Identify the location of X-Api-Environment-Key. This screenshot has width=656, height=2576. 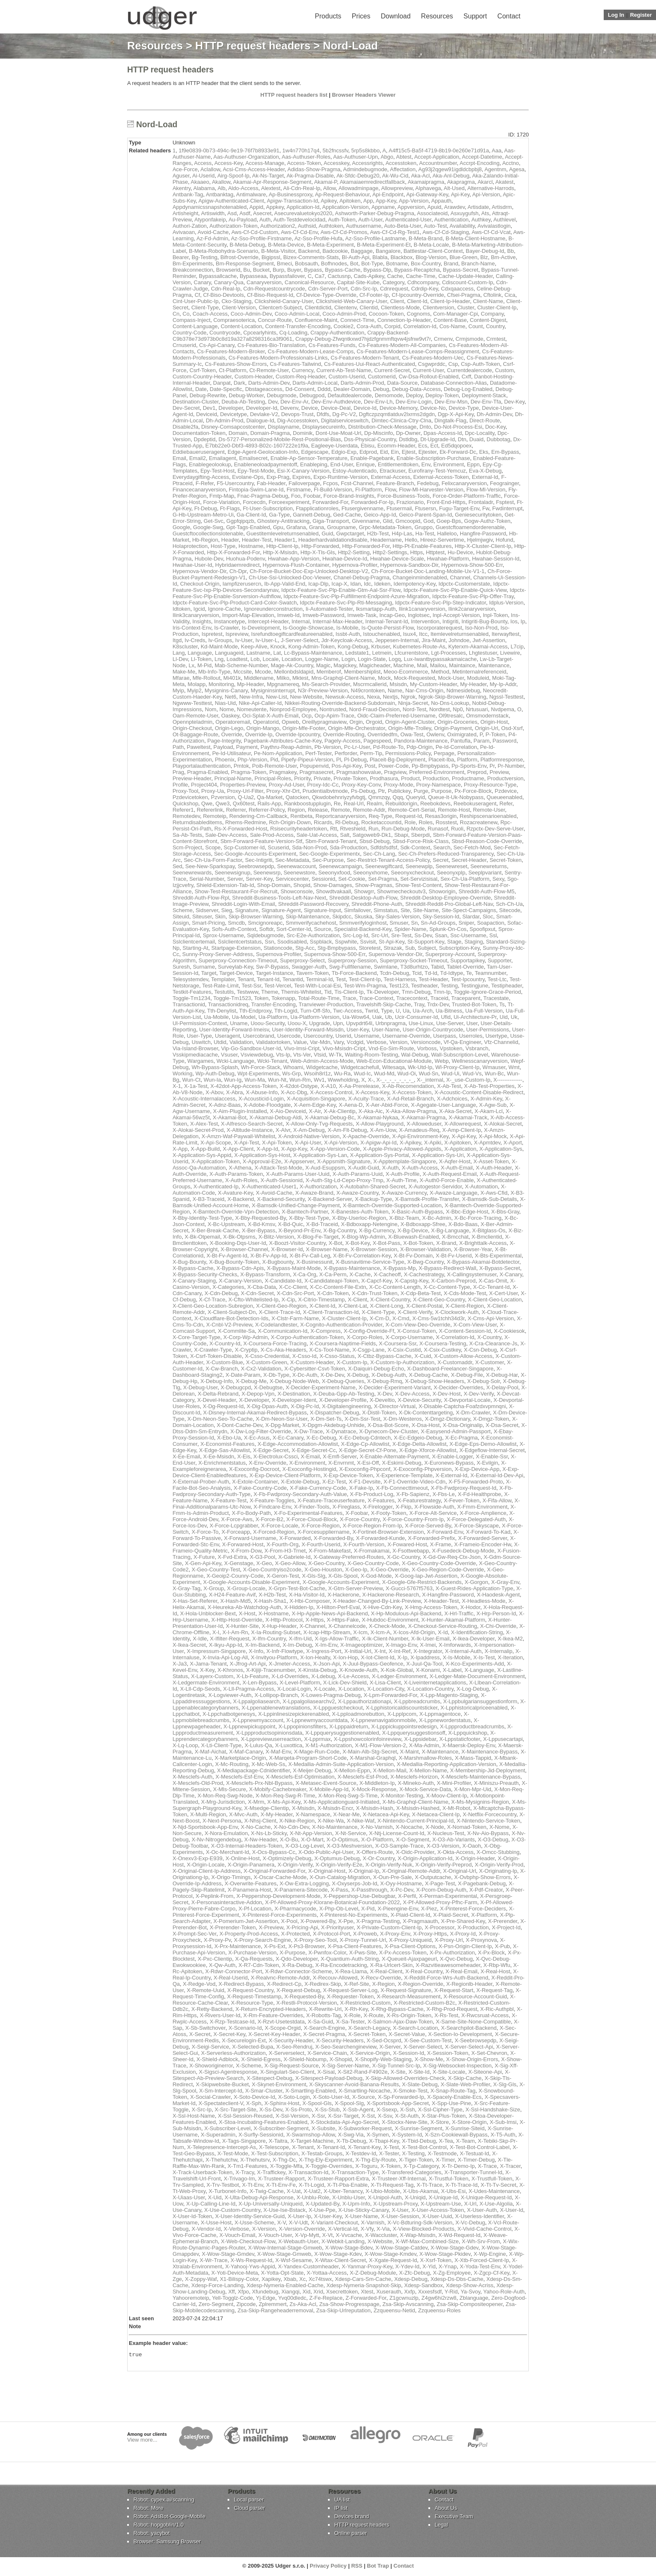
(420, 1136).